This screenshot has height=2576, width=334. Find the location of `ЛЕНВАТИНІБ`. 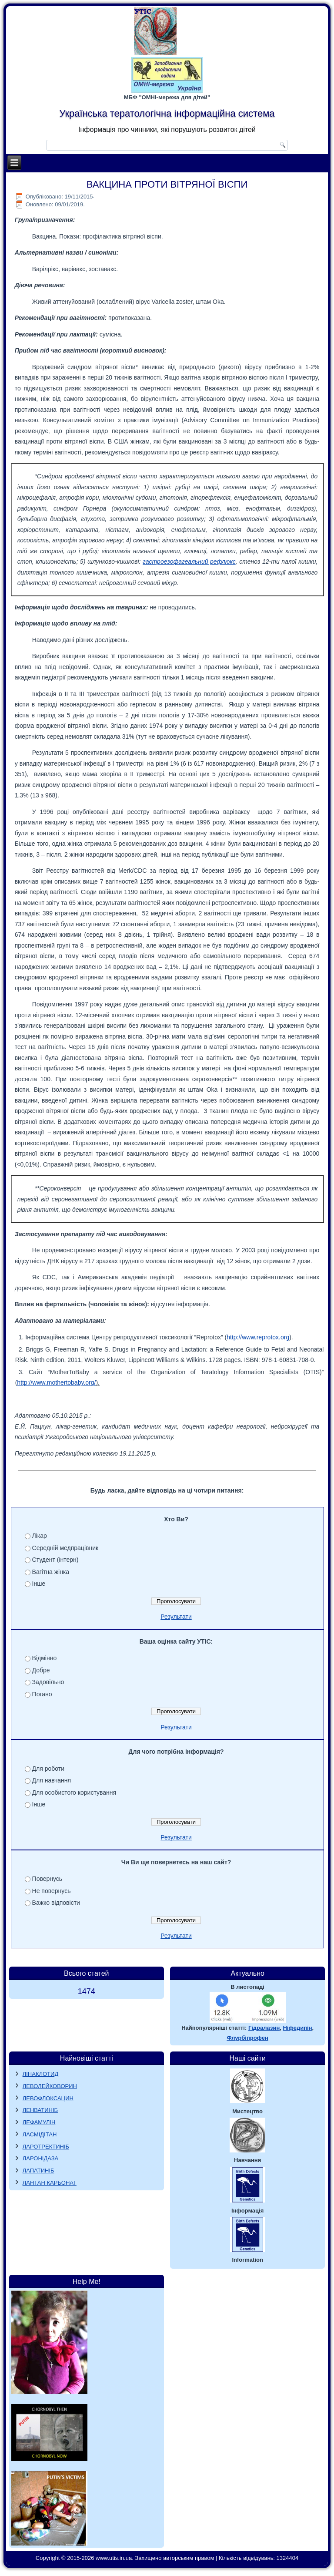

ЛЕНВАТИНІБ is located at coordinates (40, 2110).